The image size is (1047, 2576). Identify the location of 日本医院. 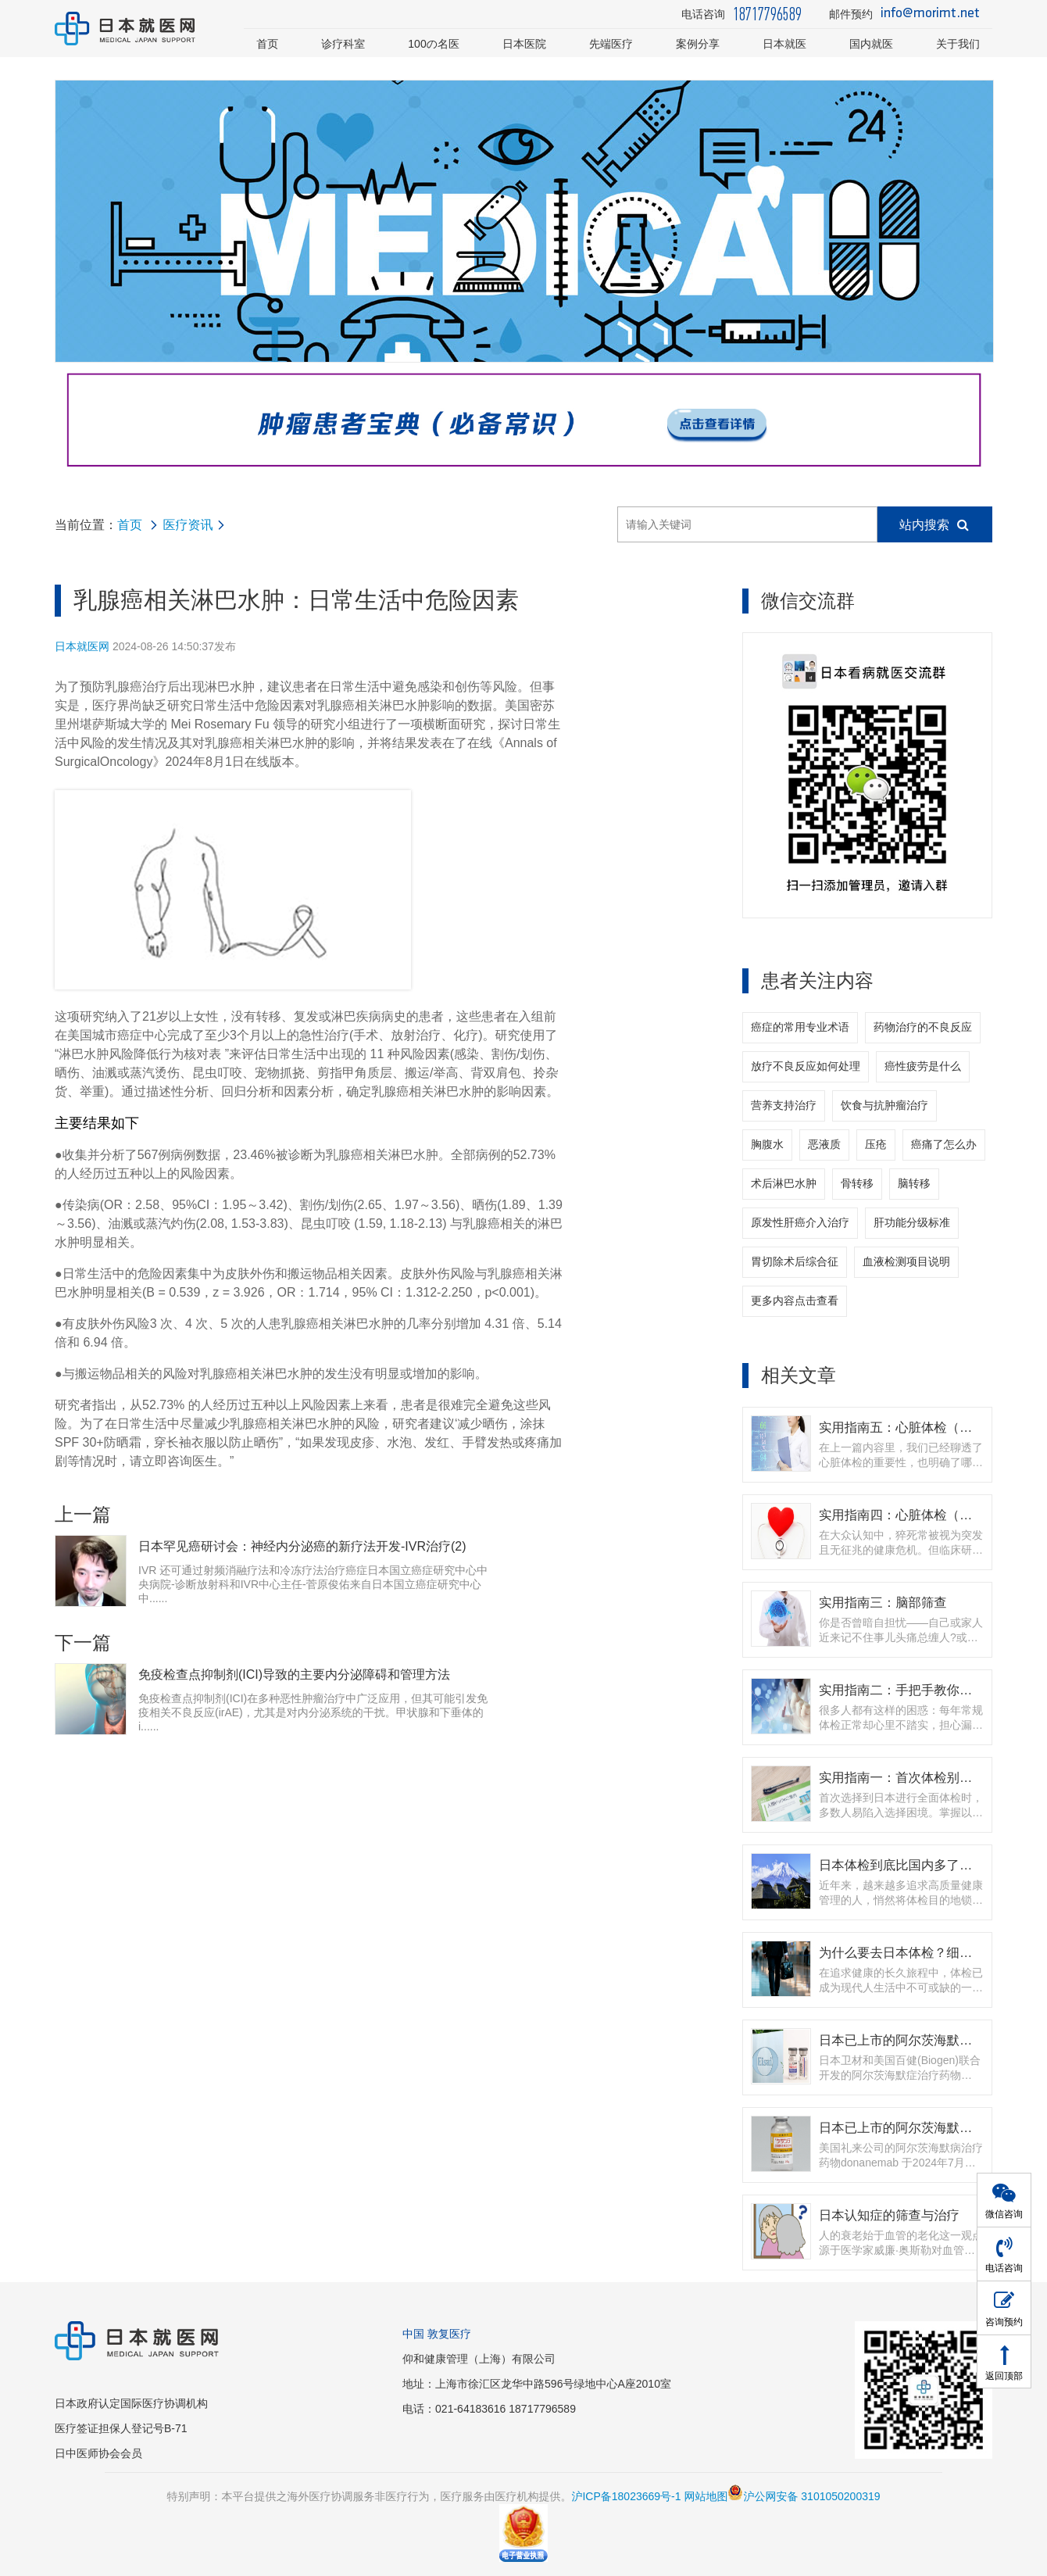
(524, 44).